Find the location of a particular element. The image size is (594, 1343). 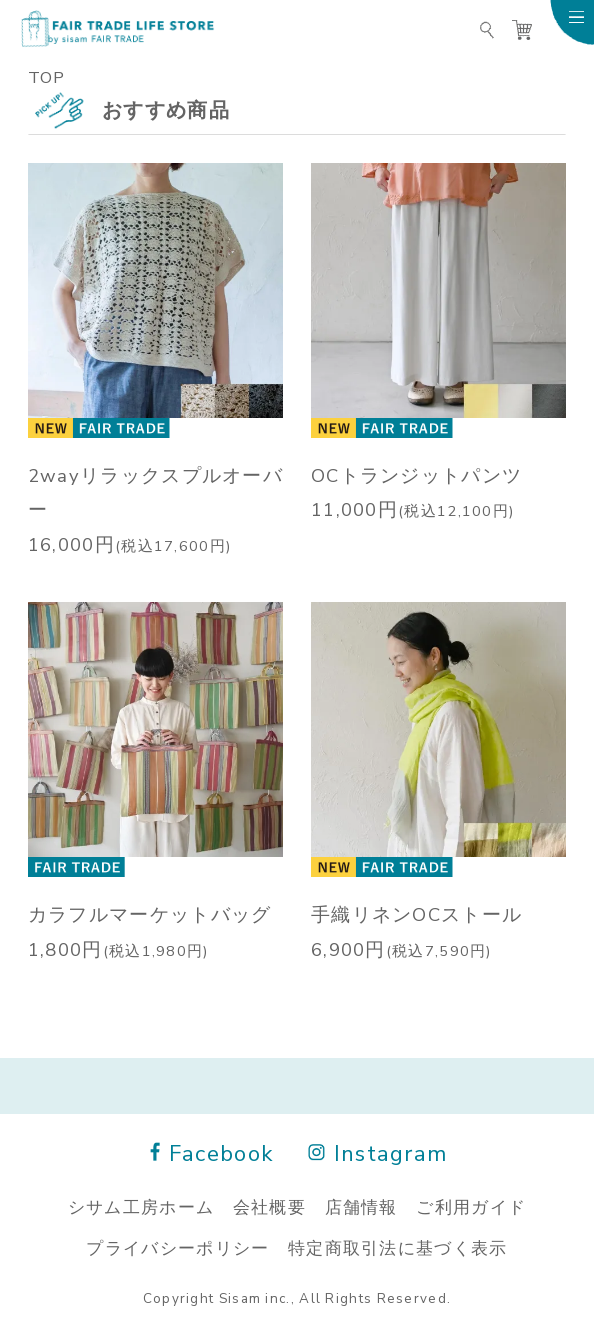

店舗情報 is located at coordinates (361, 1206).